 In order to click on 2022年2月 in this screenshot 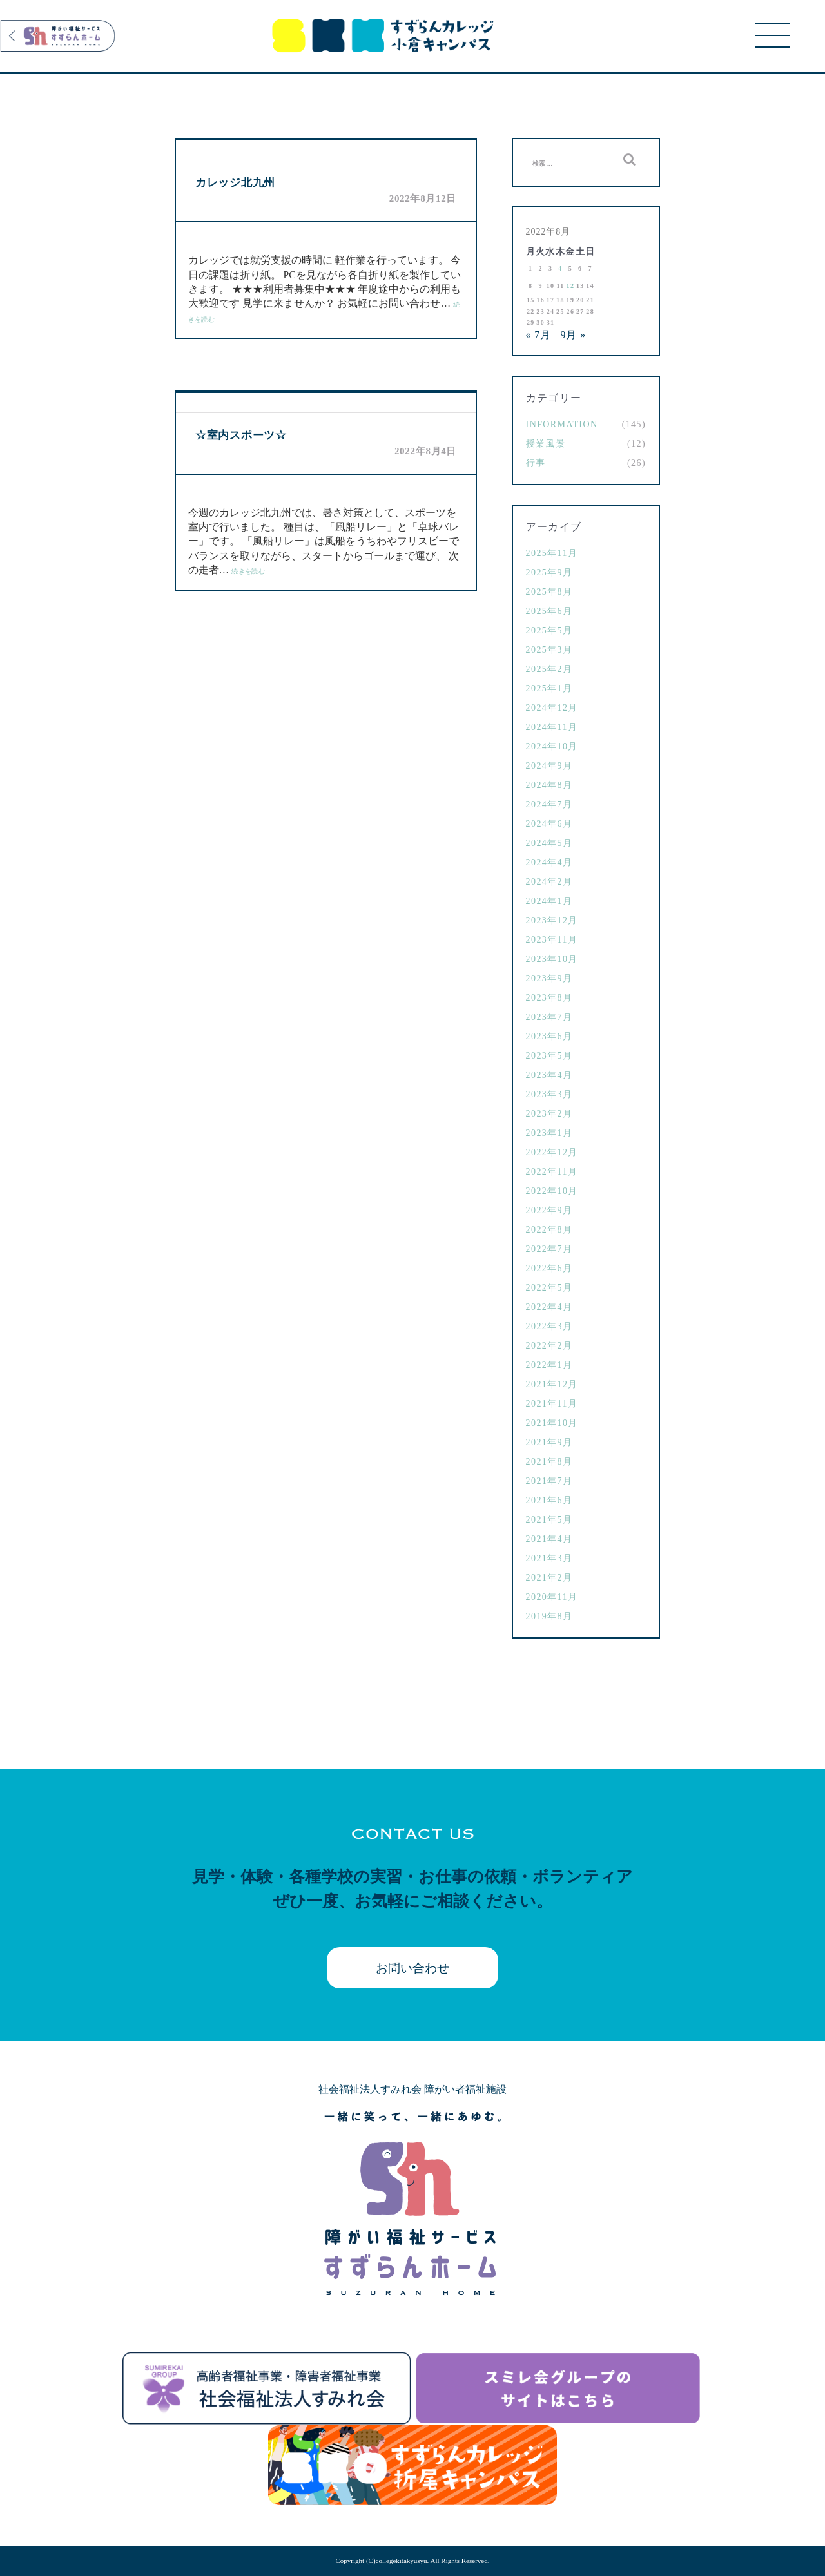, I will do `click(549, 1345)`.